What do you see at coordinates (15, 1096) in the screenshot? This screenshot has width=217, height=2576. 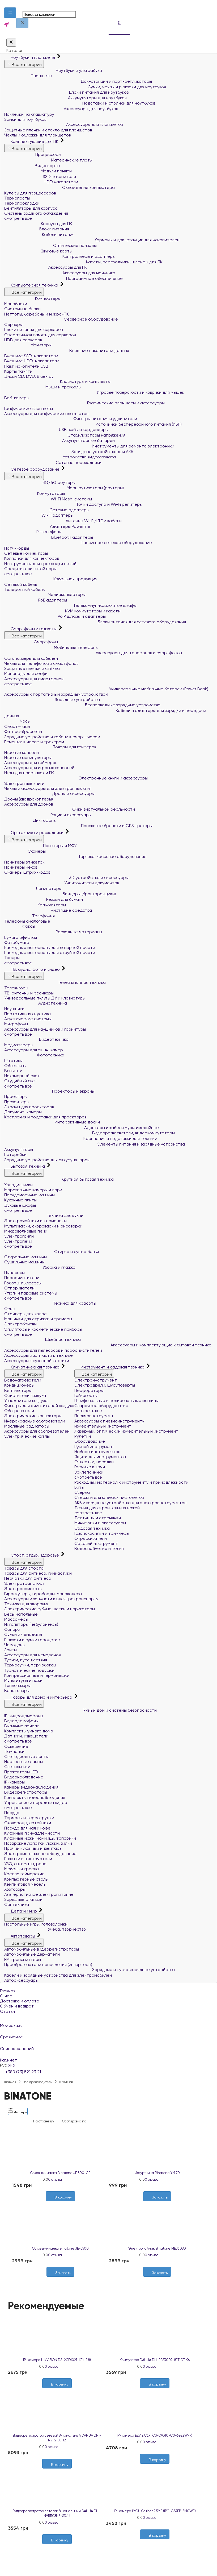 I see `Проекторы` at bounding box center [15, 1096].